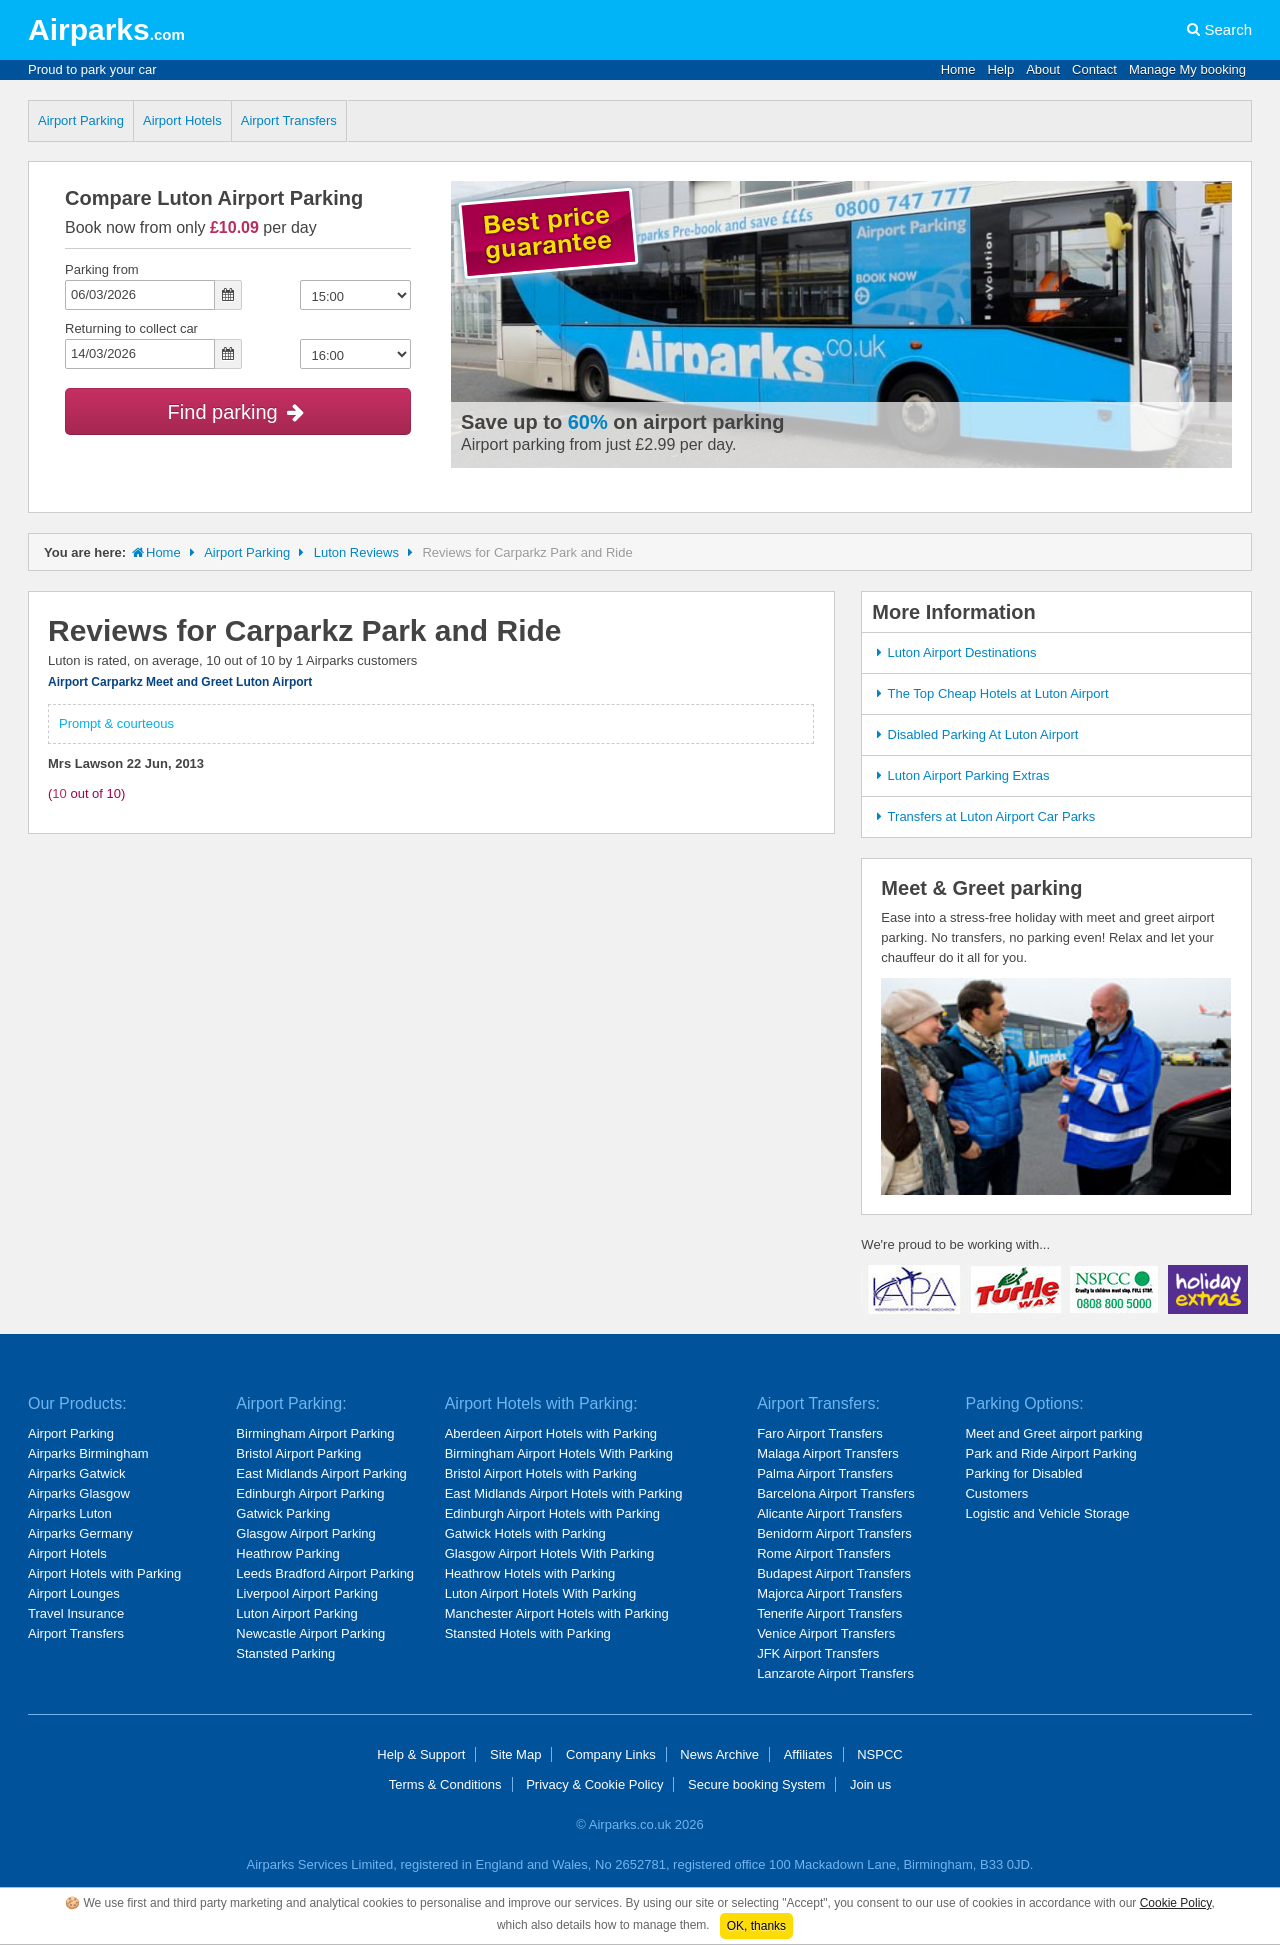 This screenshot has height=1945, width=1280. Describe the element at coordinates (1187, 69) in the screenshot. I see `Manage My booking` at that location.